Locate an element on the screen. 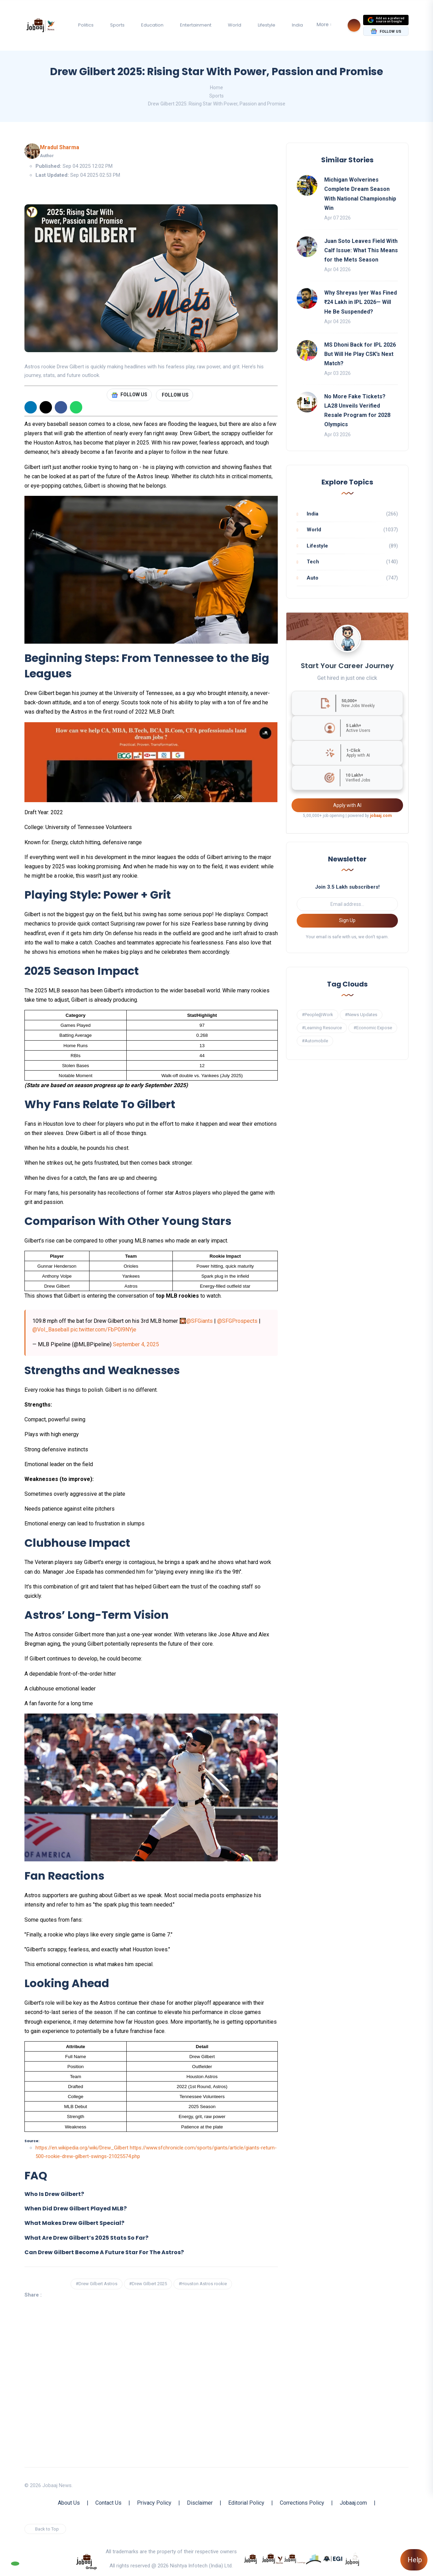 The width and height of the screenshot is (433, 2576). Mradul Sharma is located at coordinates (59, 147).